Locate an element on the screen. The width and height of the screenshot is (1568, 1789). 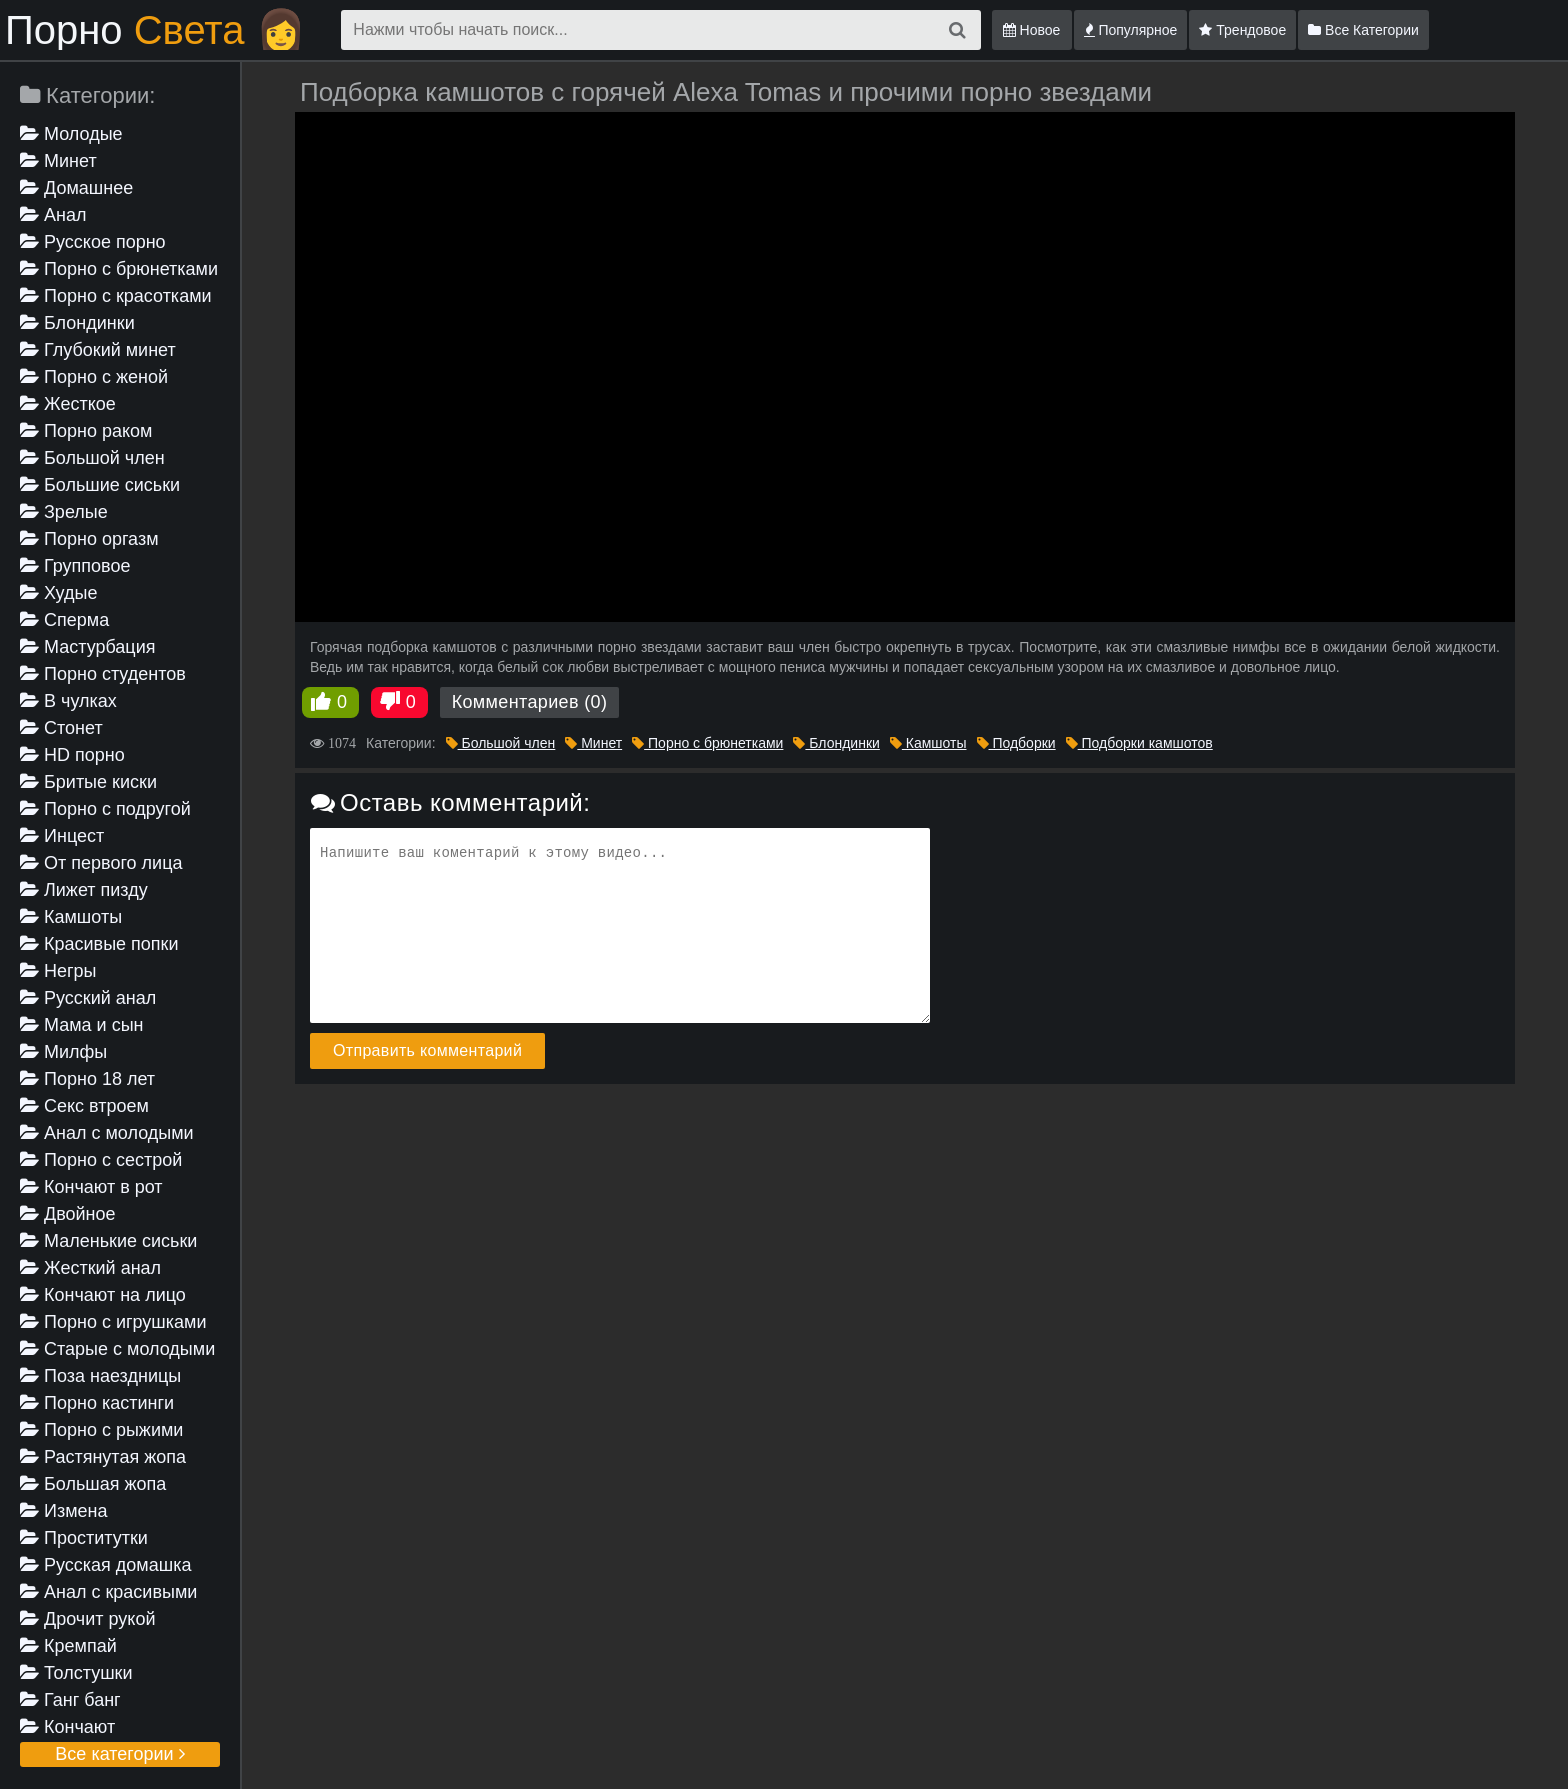
Жесткое is located at coordinates (68, 404).